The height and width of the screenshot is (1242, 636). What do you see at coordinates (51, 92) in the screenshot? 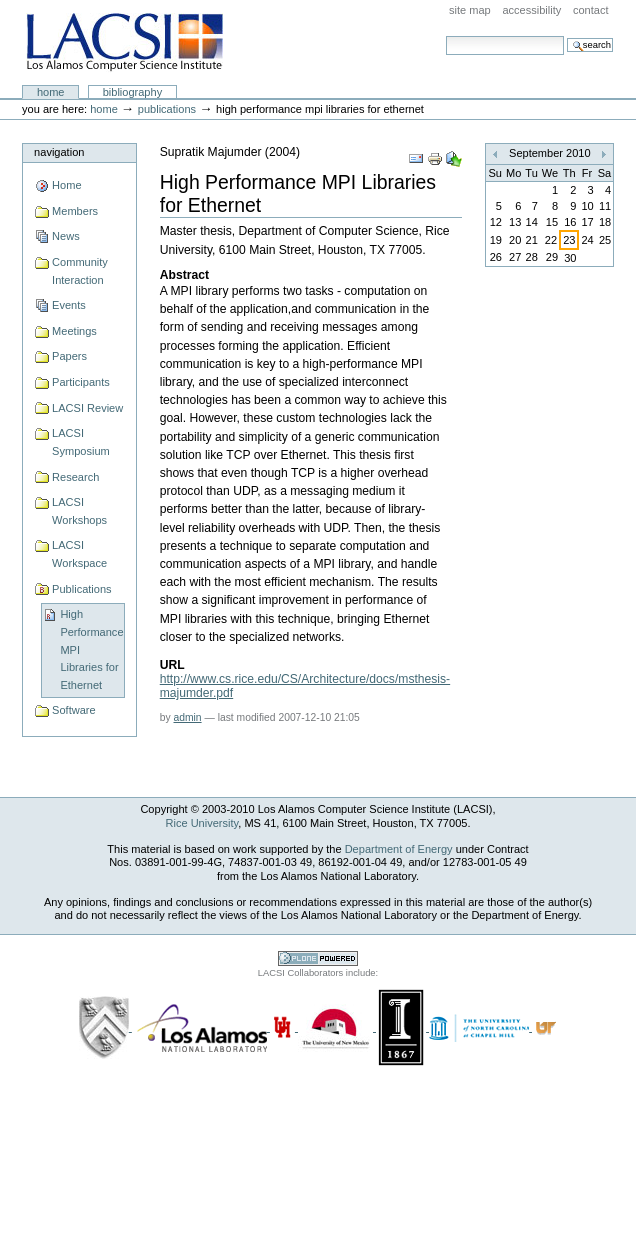
I see `Home` at bounding box center [51, 92].